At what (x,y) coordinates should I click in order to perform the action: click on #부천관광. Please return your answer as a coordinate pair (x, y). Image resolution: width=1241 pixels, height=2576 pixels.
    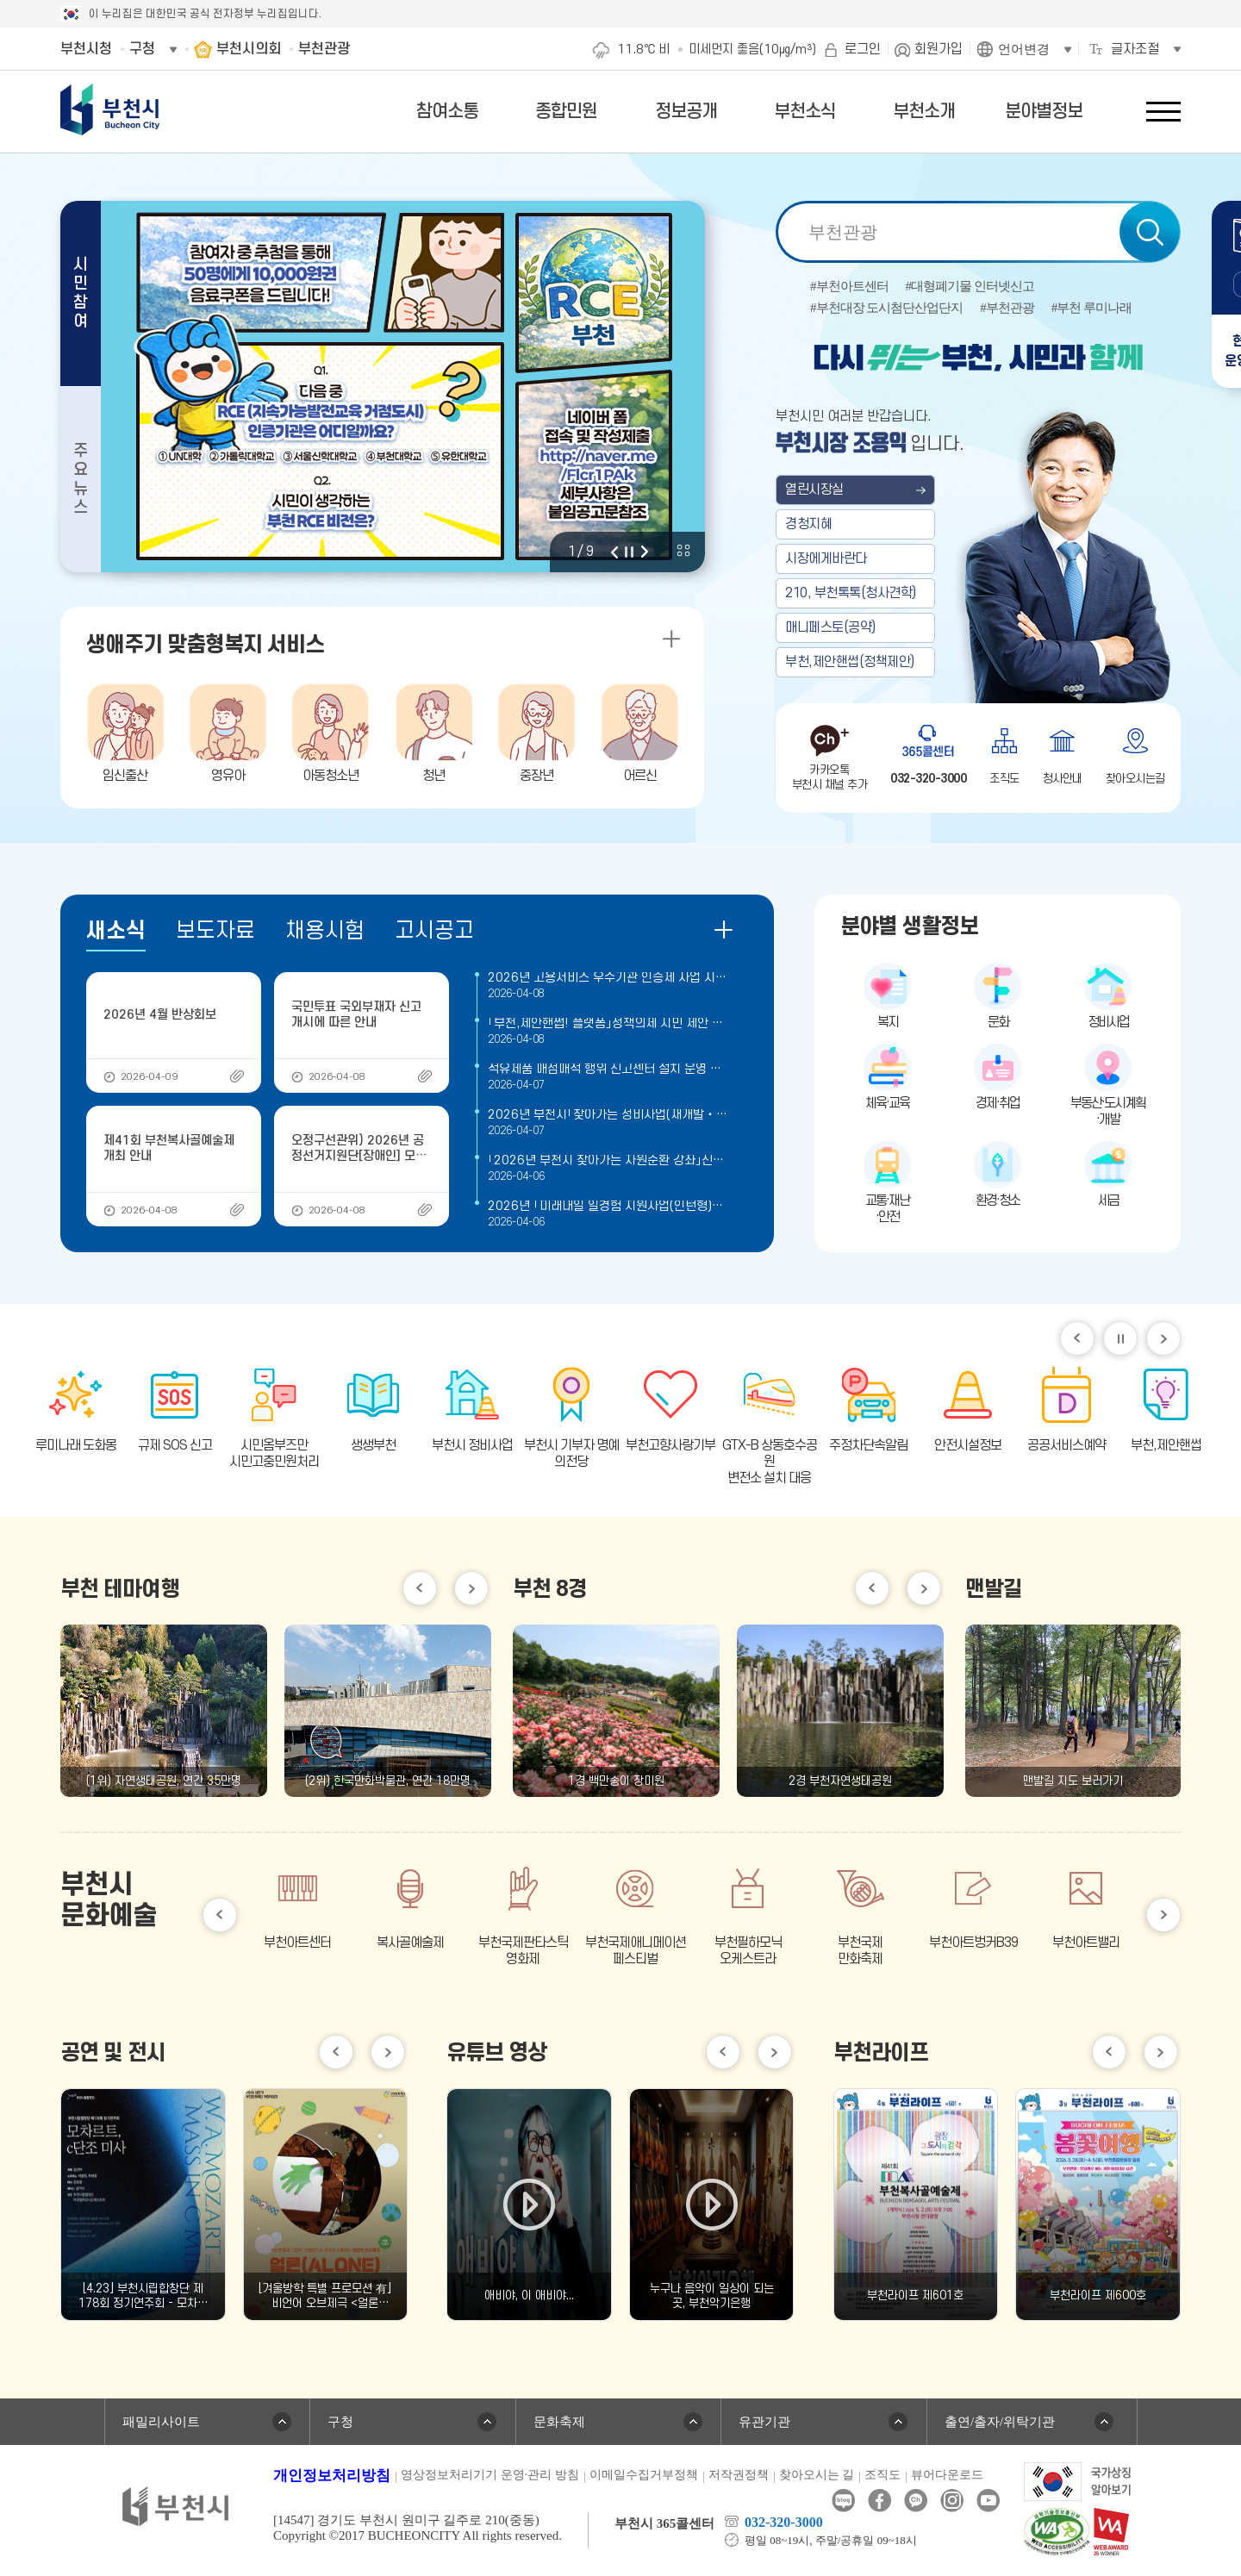
    Looking at the image, I should click on (1007, 308).